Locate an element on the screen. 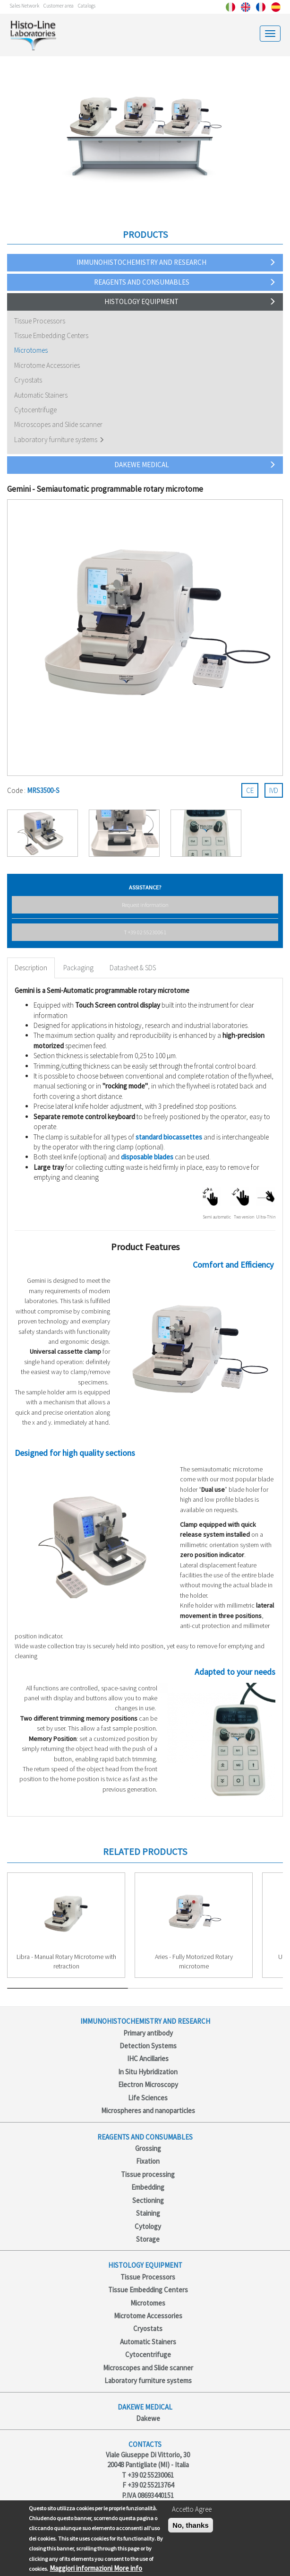 This screenshot has height=2576, width=290. Dakewe is located at coordinates (148, 2418).